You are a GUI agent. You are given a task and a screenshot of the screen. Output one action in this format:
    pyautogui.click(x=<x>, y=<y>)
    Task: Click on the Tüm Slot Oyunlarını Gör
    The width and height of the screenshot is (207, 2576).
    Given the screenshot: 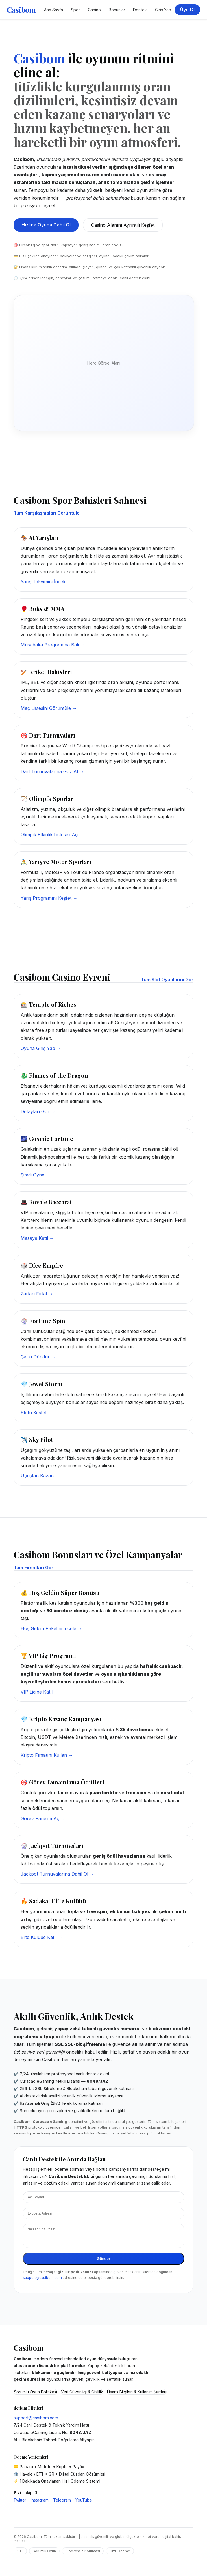 What is the action you would take?
    pyautogui.click(x=167, y=979)
    